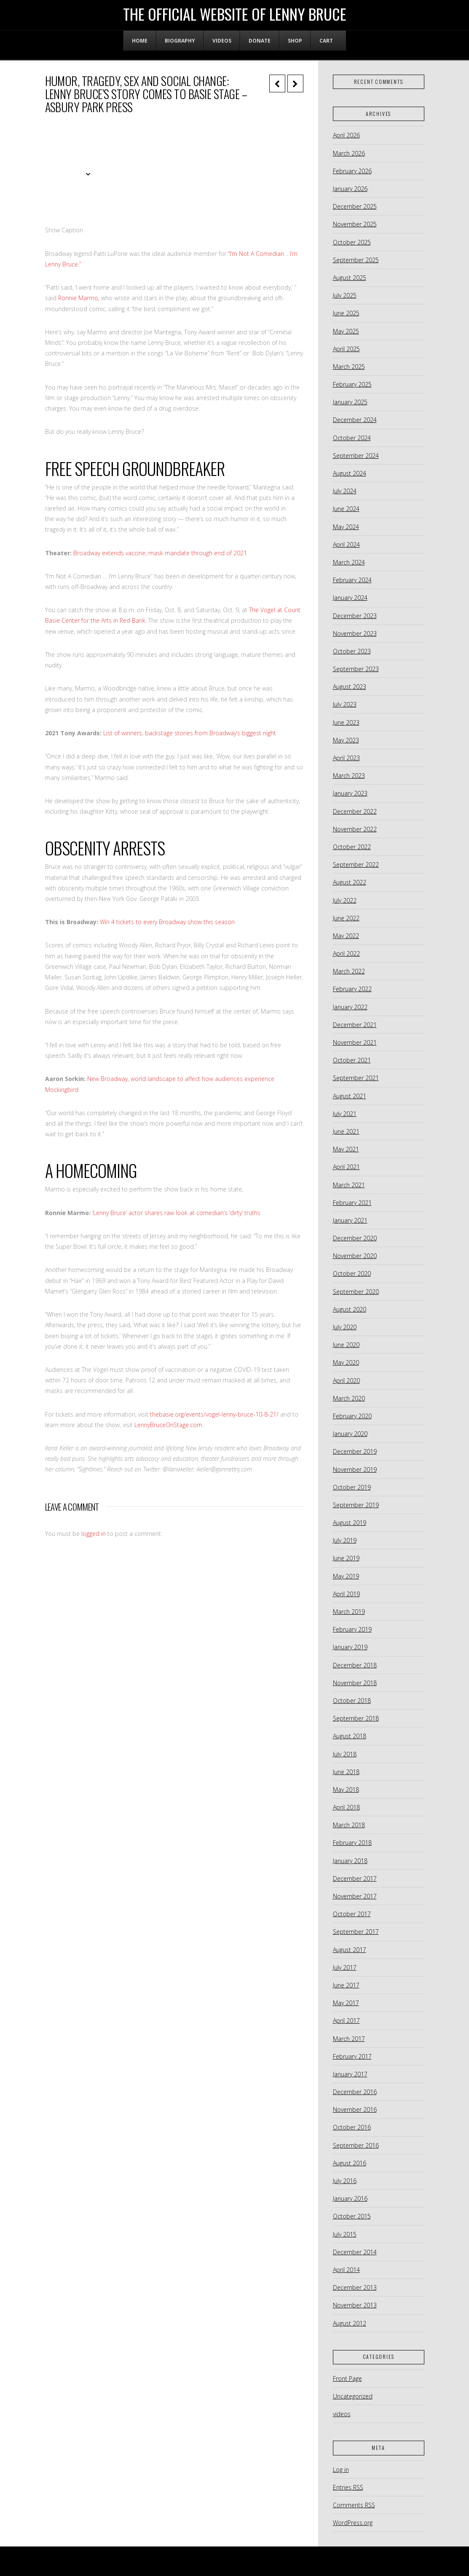 The width and height of the screenshot is (469, 2576). Describe the element at coordinates (355, 2287) in the screenshot. I see `December 2013` at that location.